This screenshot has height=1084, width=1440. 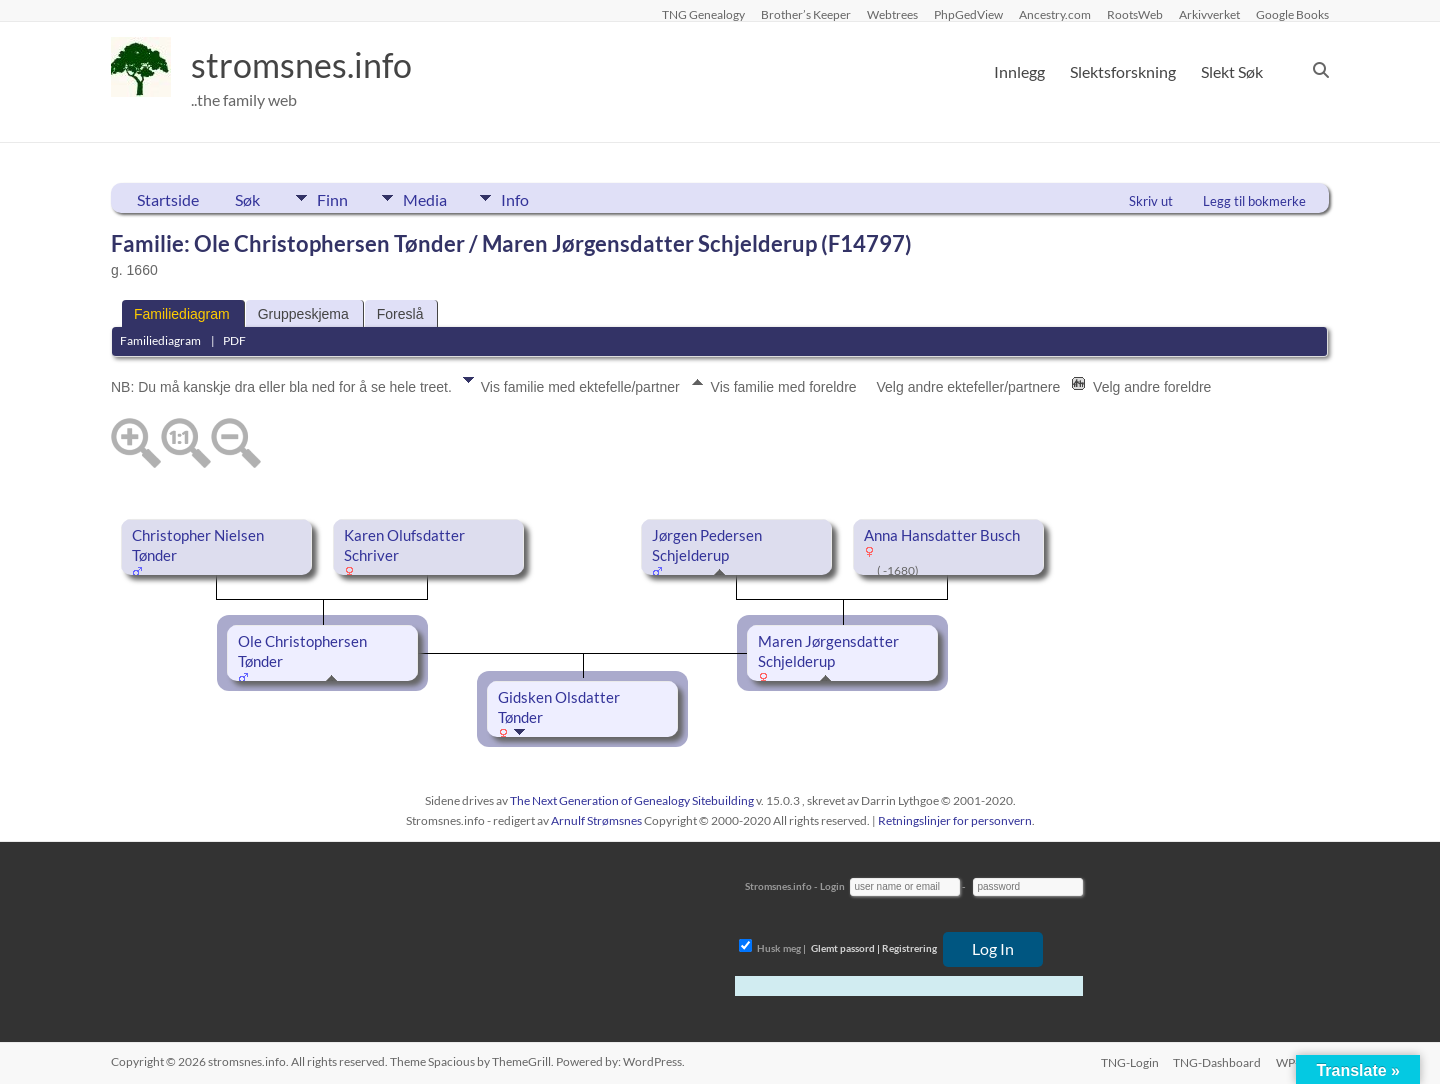 I want to click on Skriv ut, so click(x=1151, y=201).